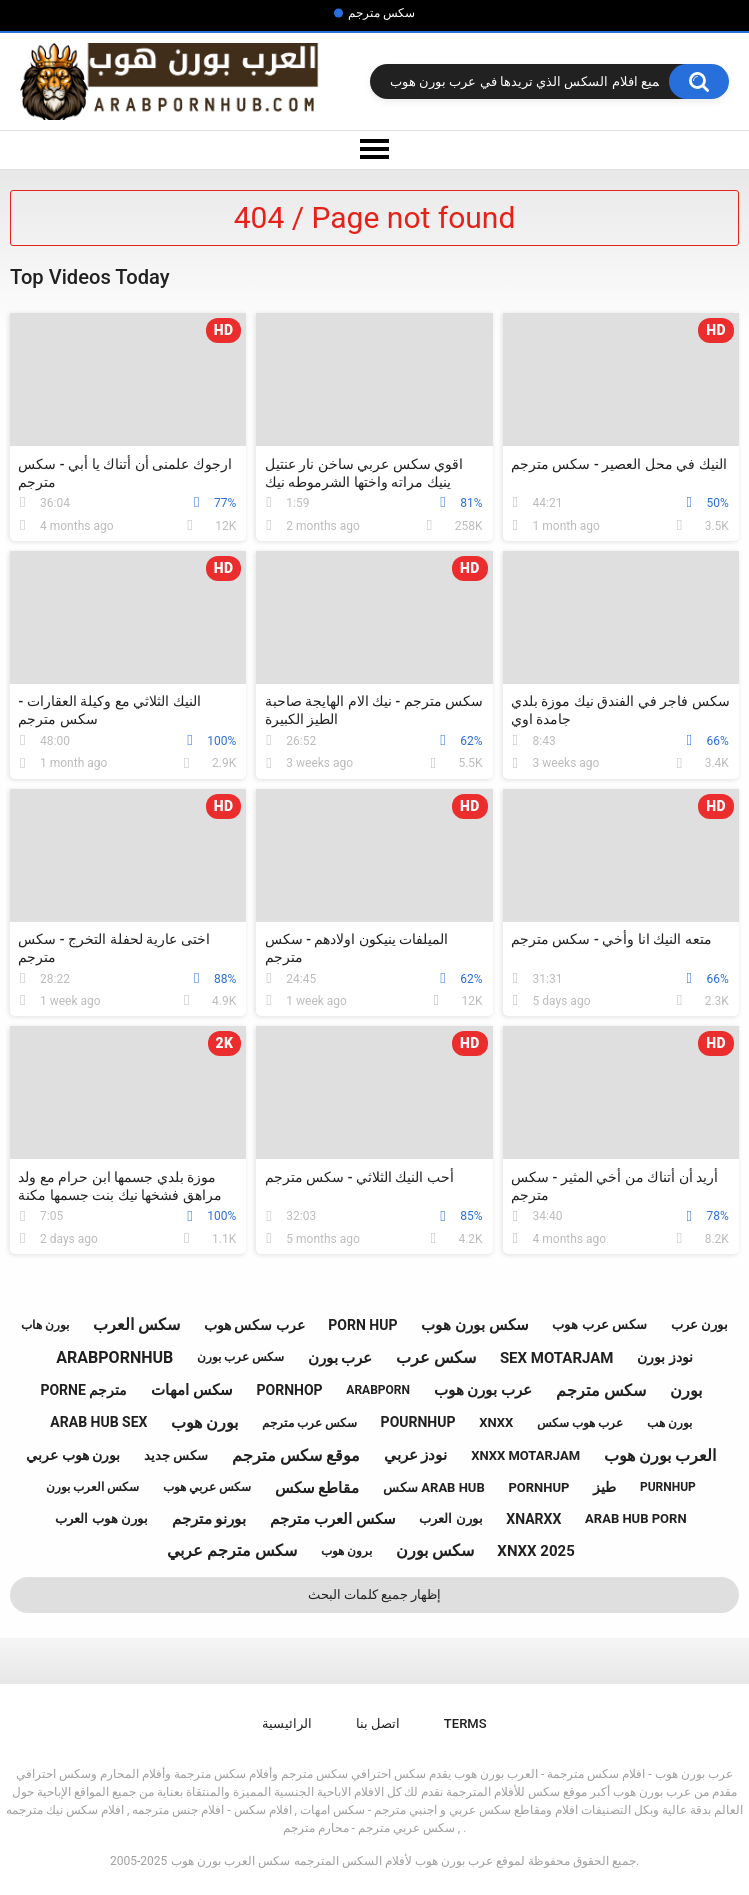 Image resolution: width=749 pixels, height=1895 pixels. What do you see at coordinates (465, 1723) in the screenshot?
I see `Terms` at bounding box center [465, 1723].